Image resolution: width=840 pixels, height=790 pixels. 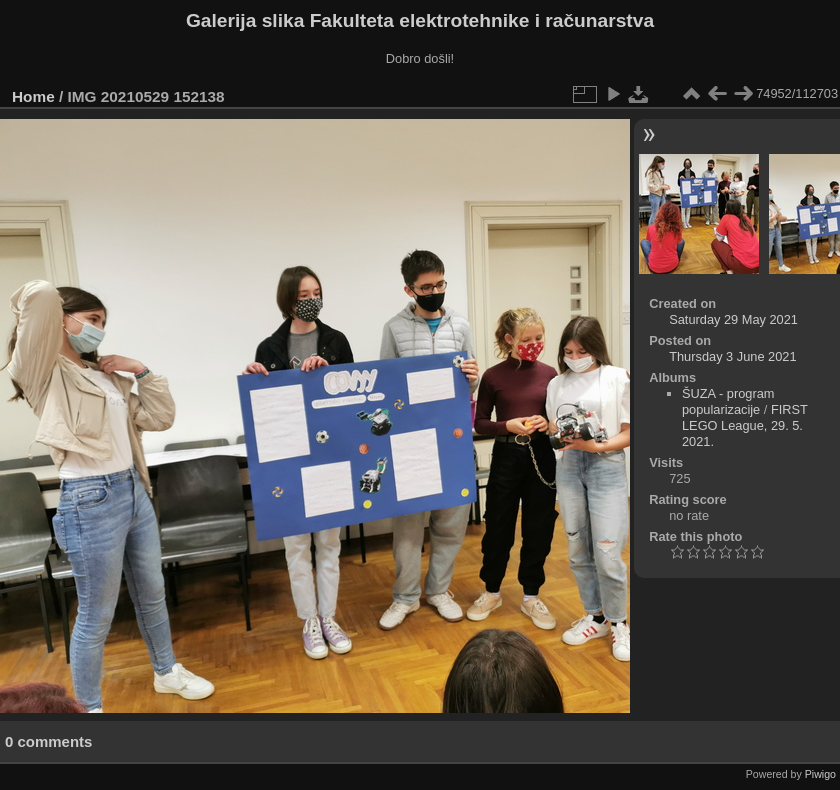 I want to click on Piwigo, so click(x=820, y=774).